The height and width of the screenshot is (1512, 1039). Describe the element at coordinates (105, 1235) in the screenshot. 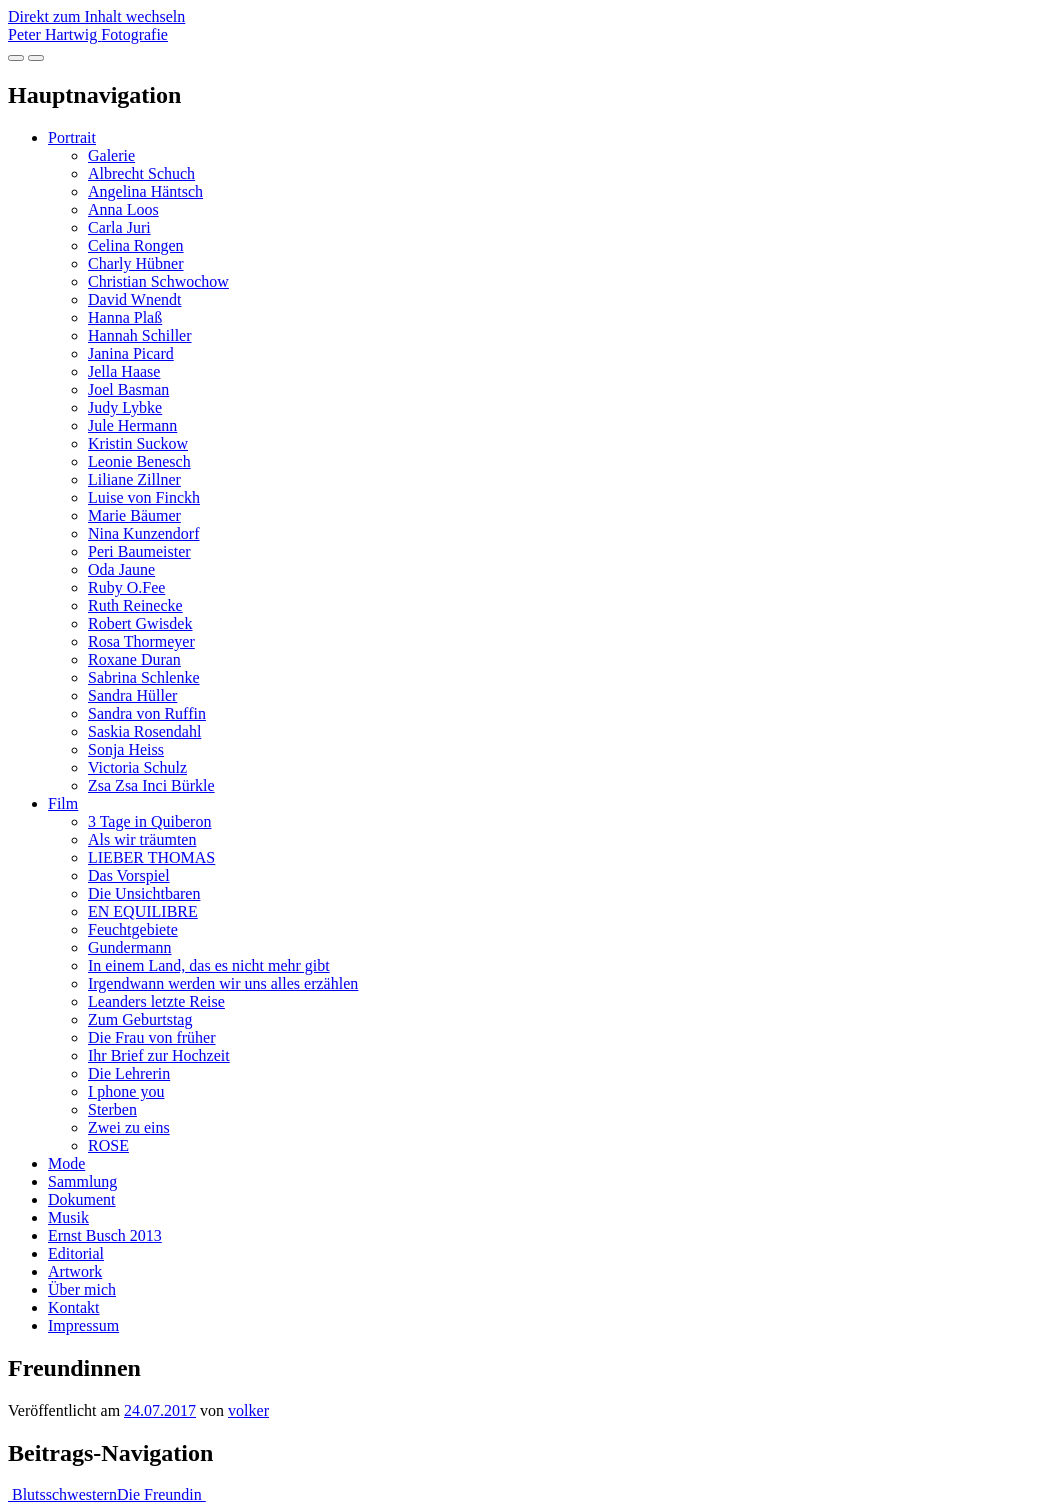

I see `Ernst Busch 2013` at that location.